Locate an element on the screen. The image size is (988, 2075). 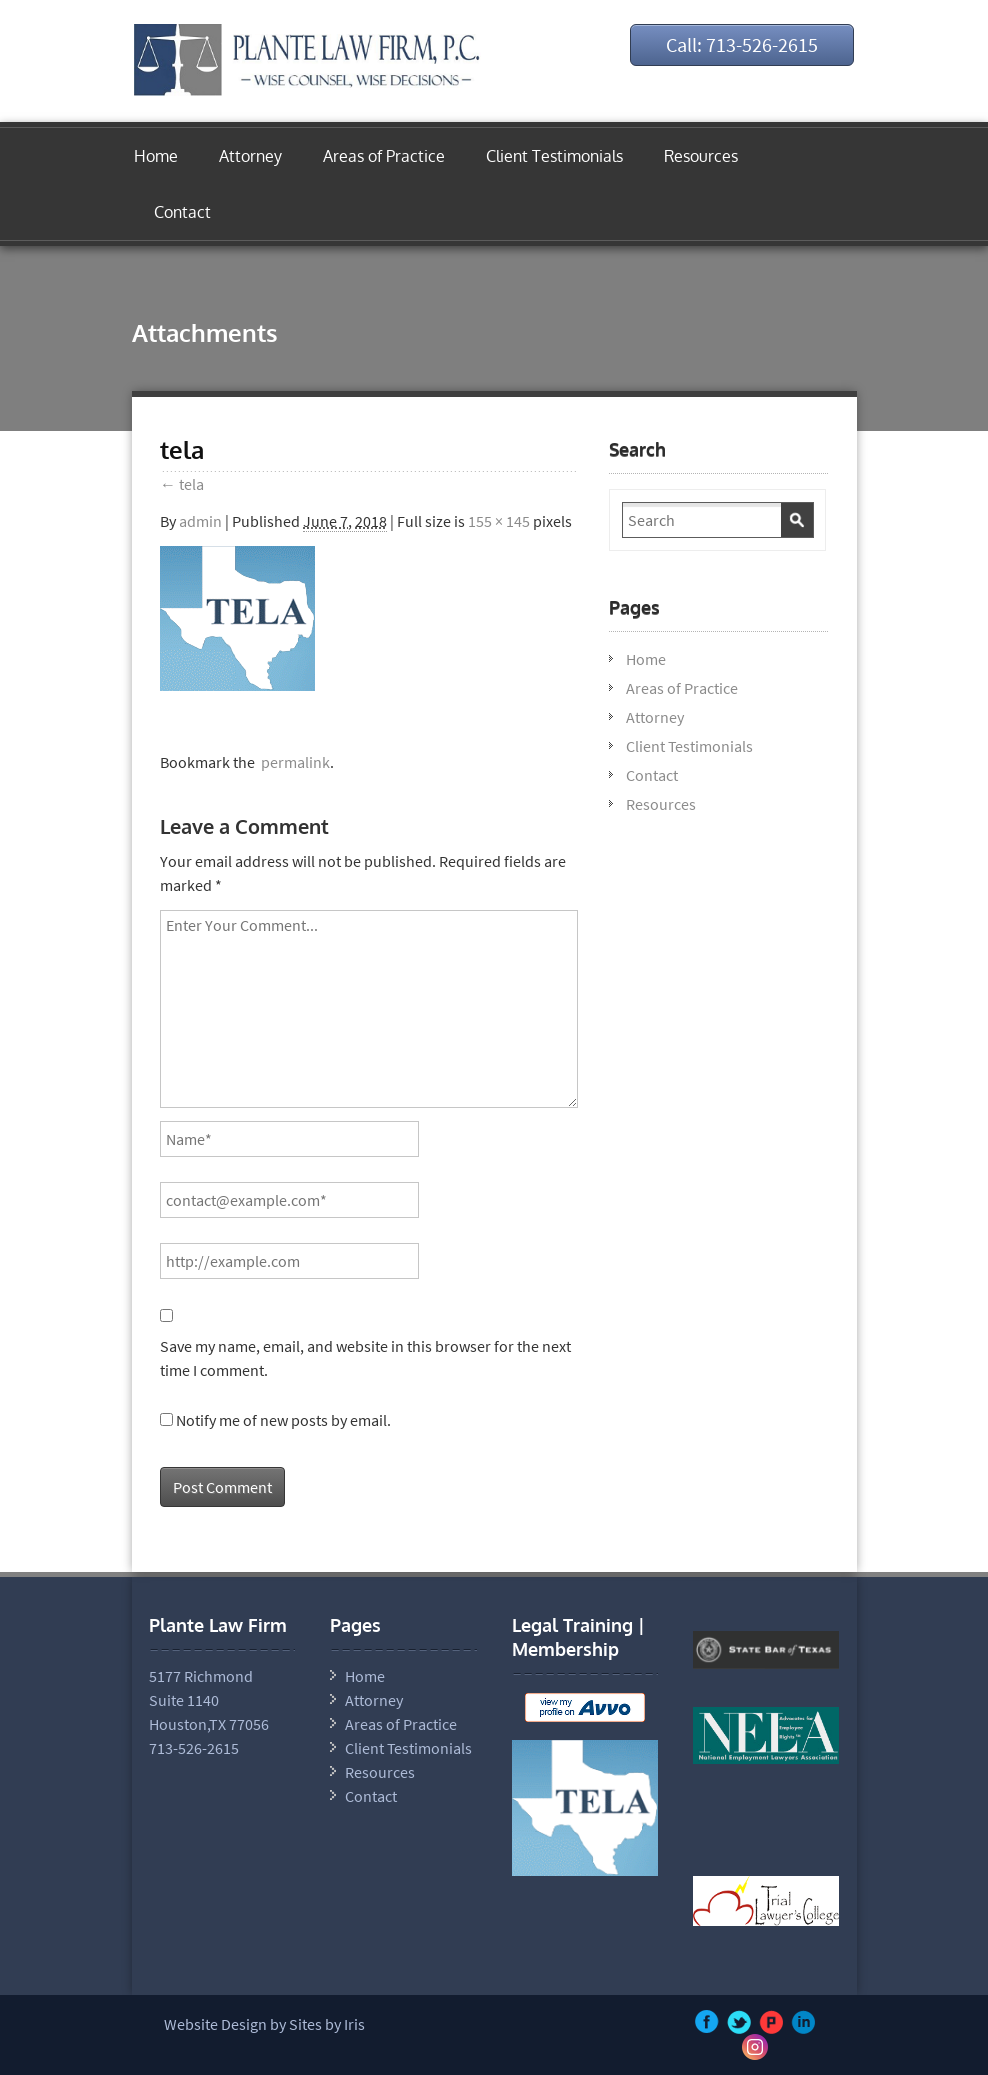
Resources is located at coordinates (701, 156).